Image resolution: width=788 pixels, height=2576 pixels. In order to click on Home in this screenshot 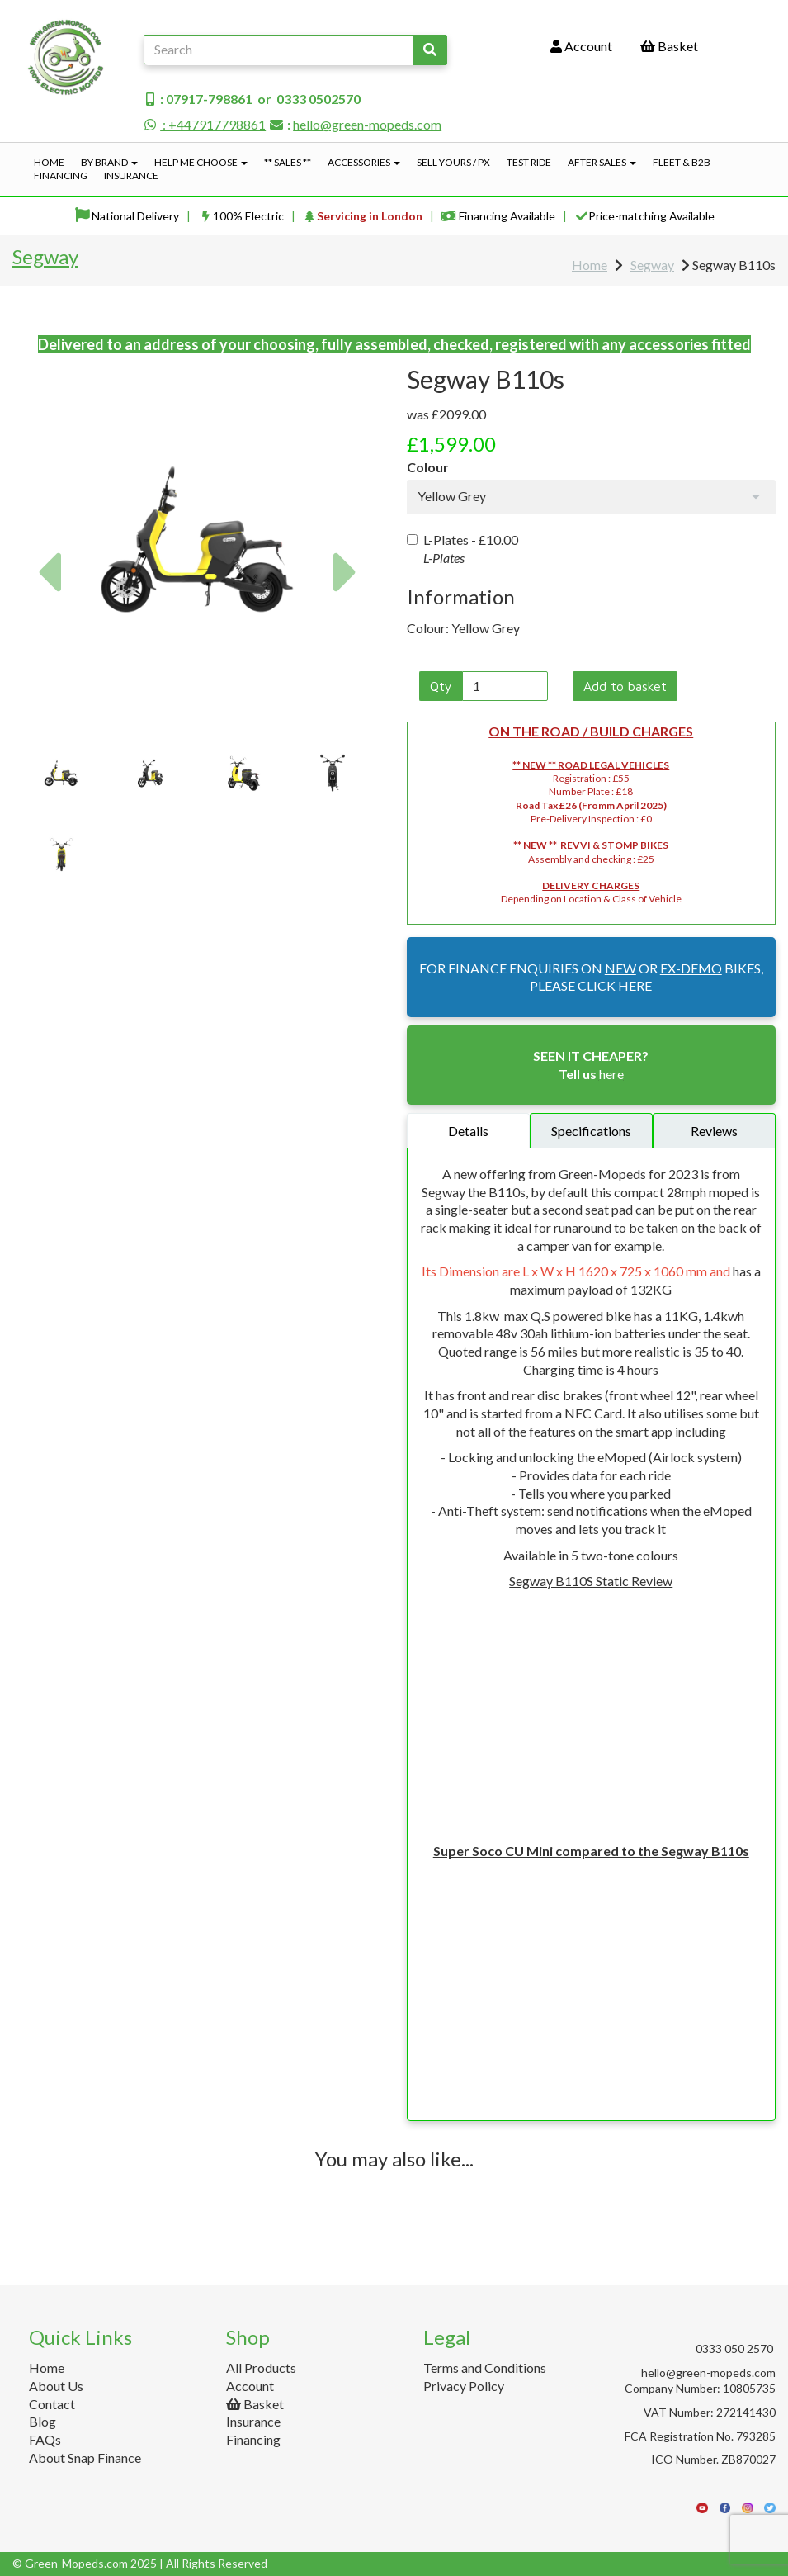, I will do `click(49, 162)`.